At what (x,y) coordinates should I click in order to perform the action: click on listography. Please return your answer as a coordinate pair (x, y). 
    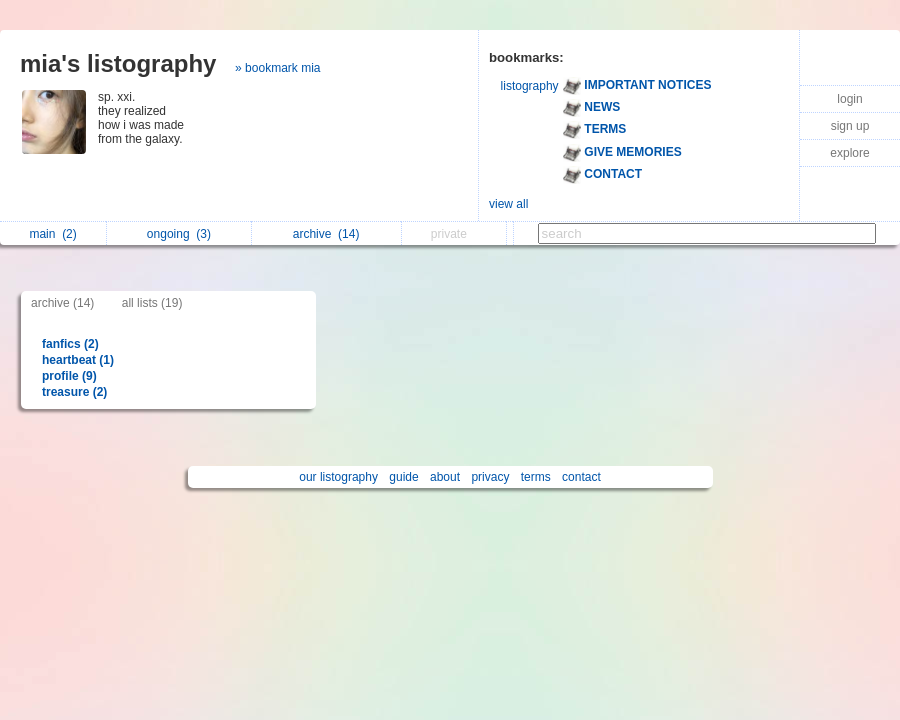
    Looking at the image, I should click on (530, 86).